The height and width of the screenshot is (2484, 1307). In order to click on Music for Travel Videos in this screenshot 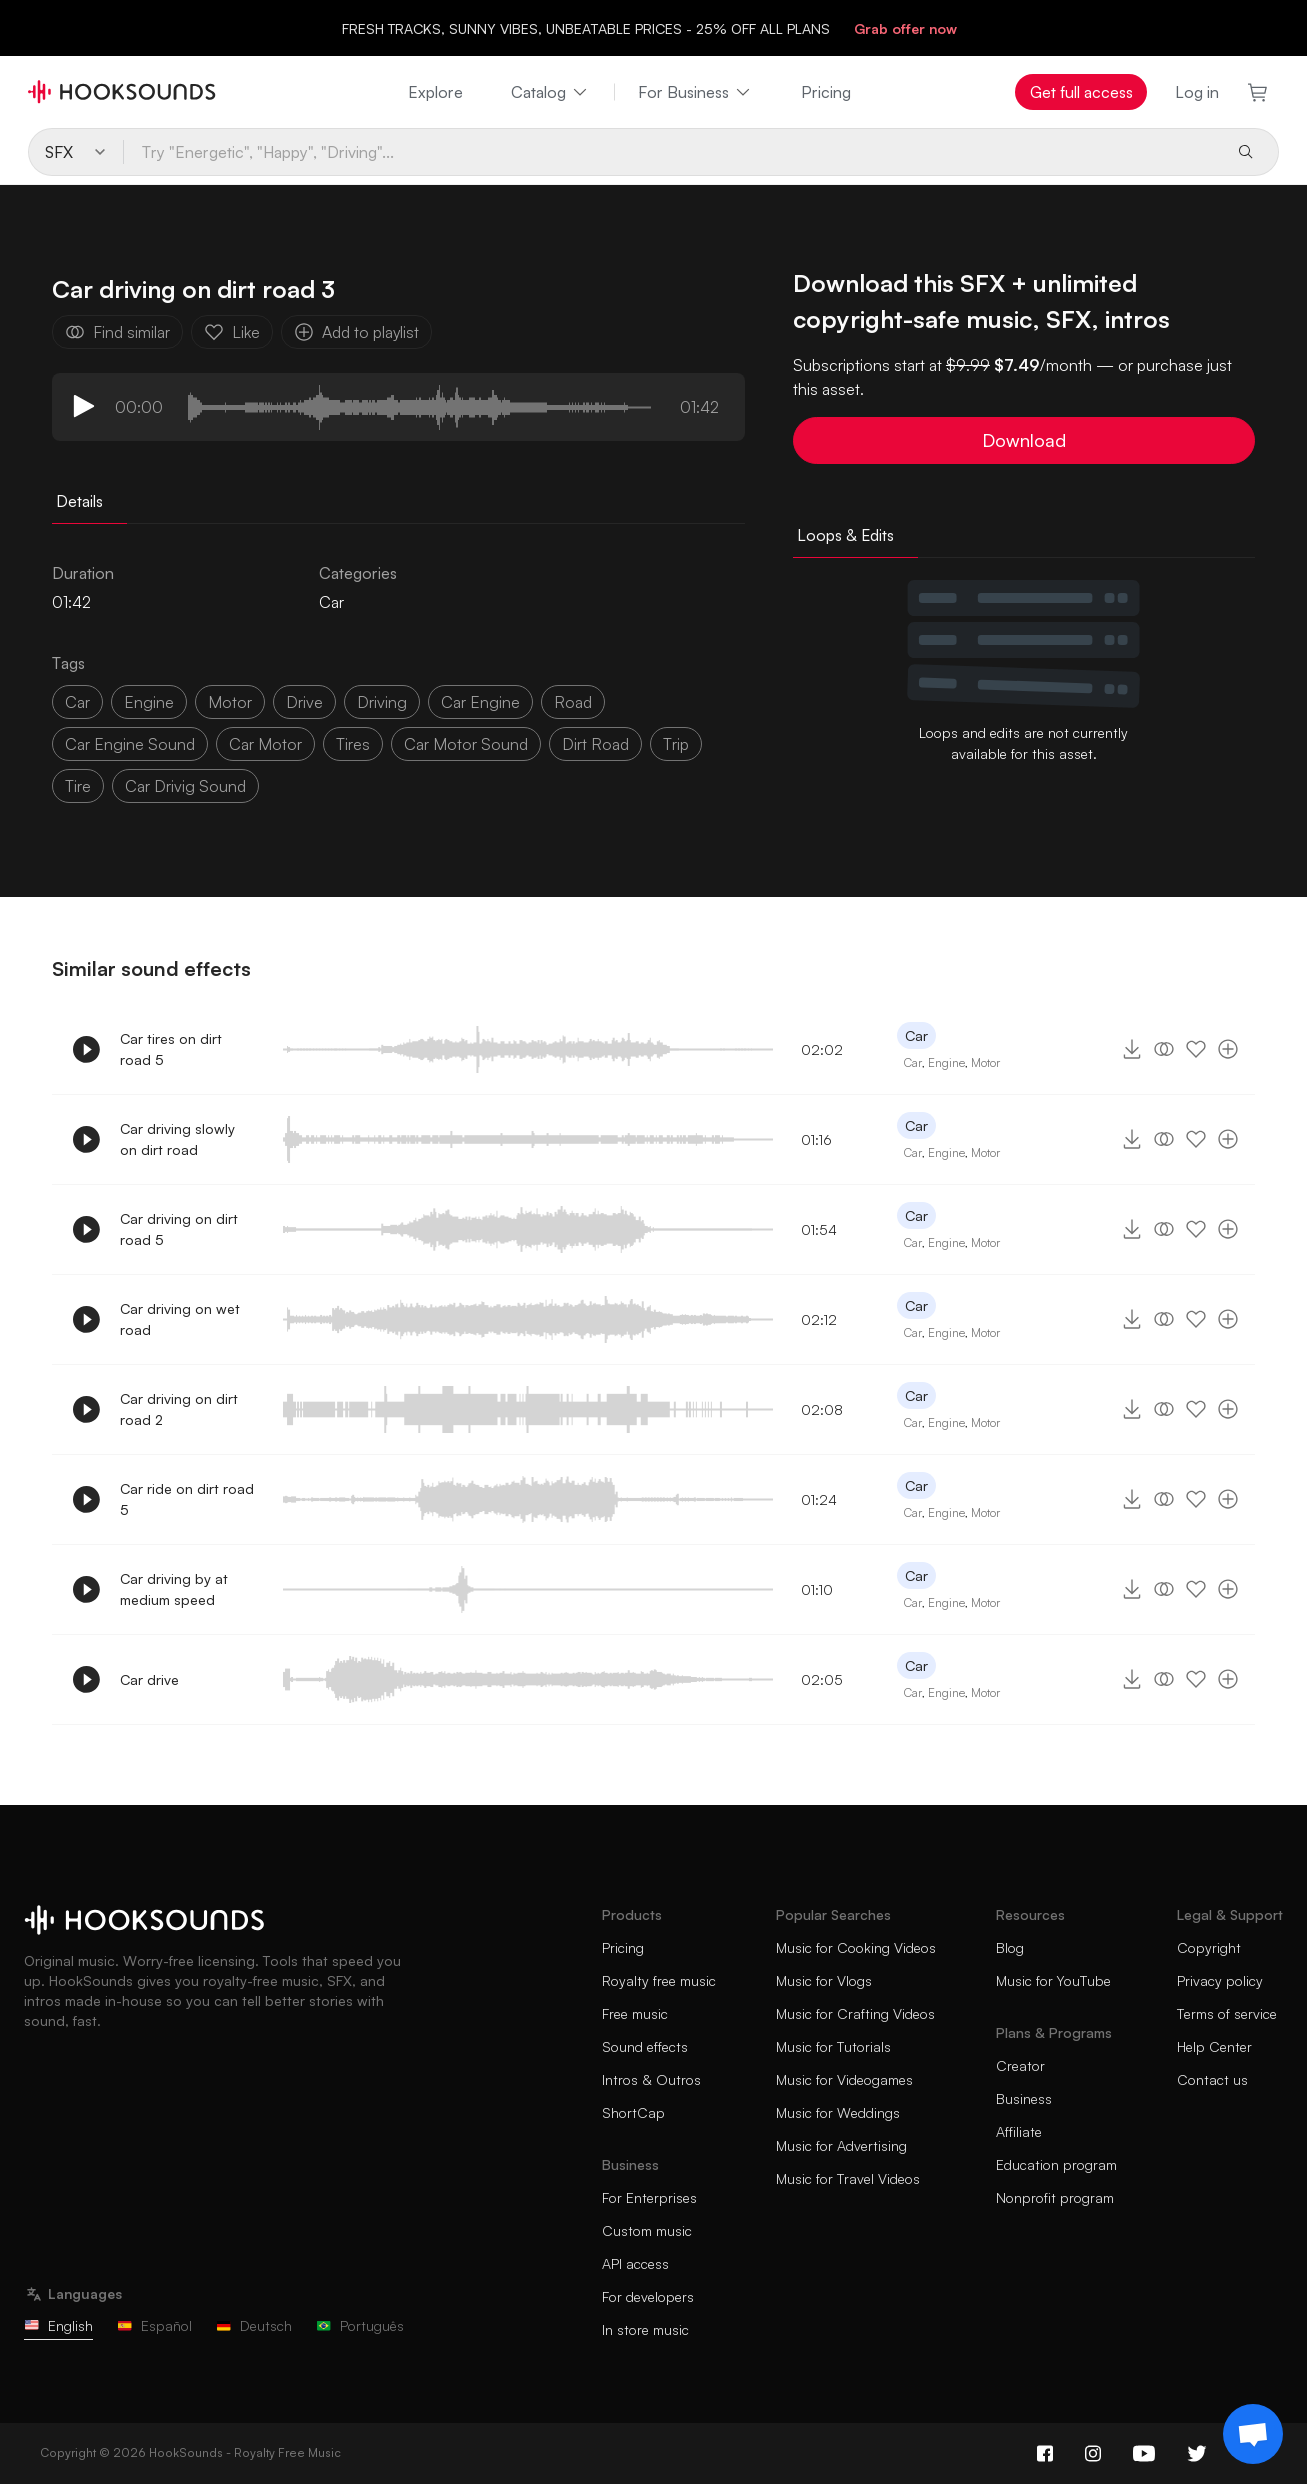, I will do `click(848, 2178)`.